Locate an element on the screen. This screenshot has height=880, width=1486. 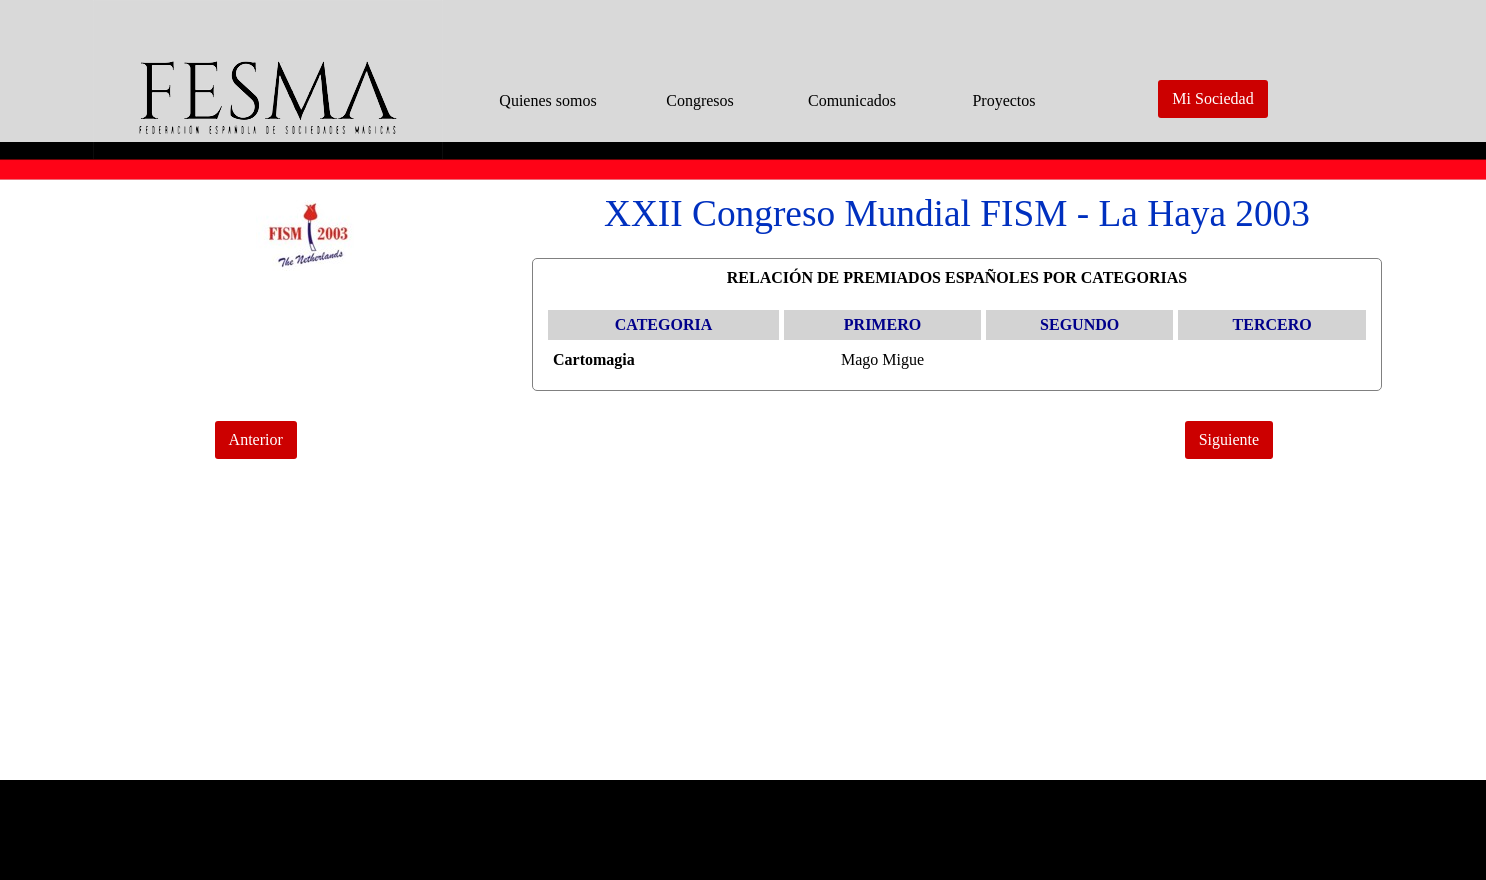
[tabpanel] is located at coordinates (957, 214).